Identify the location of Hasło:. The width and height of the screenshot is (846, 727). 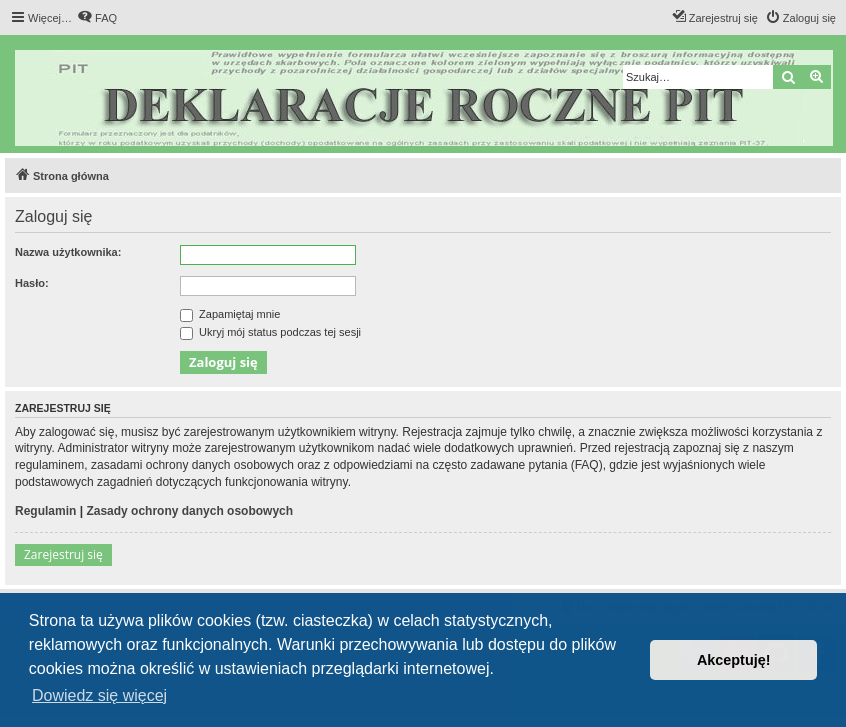
(32, 283).